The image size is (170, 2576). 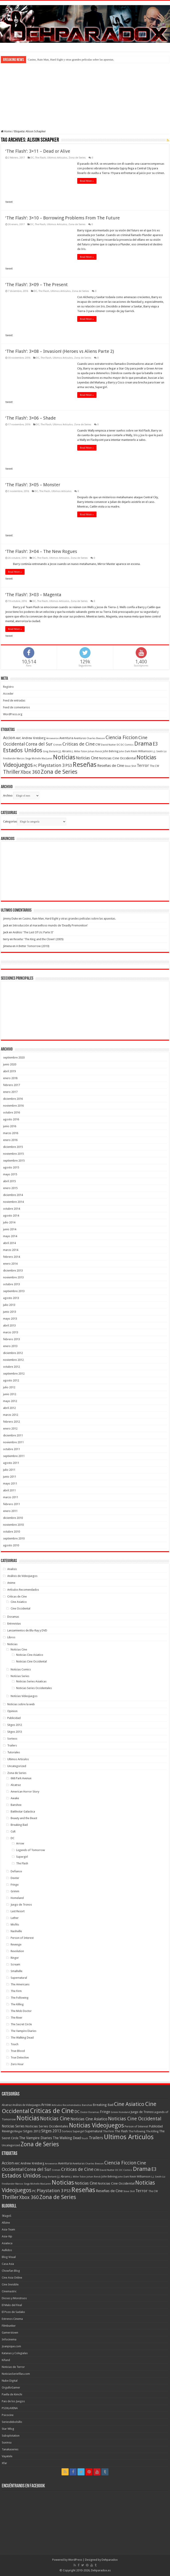 What do you see at coordinates (52, 2111) in the screenshot?
I see `Criticas de Cine [Criticas de Cine (405 elementos)]` at bounding box center [52, 2111].